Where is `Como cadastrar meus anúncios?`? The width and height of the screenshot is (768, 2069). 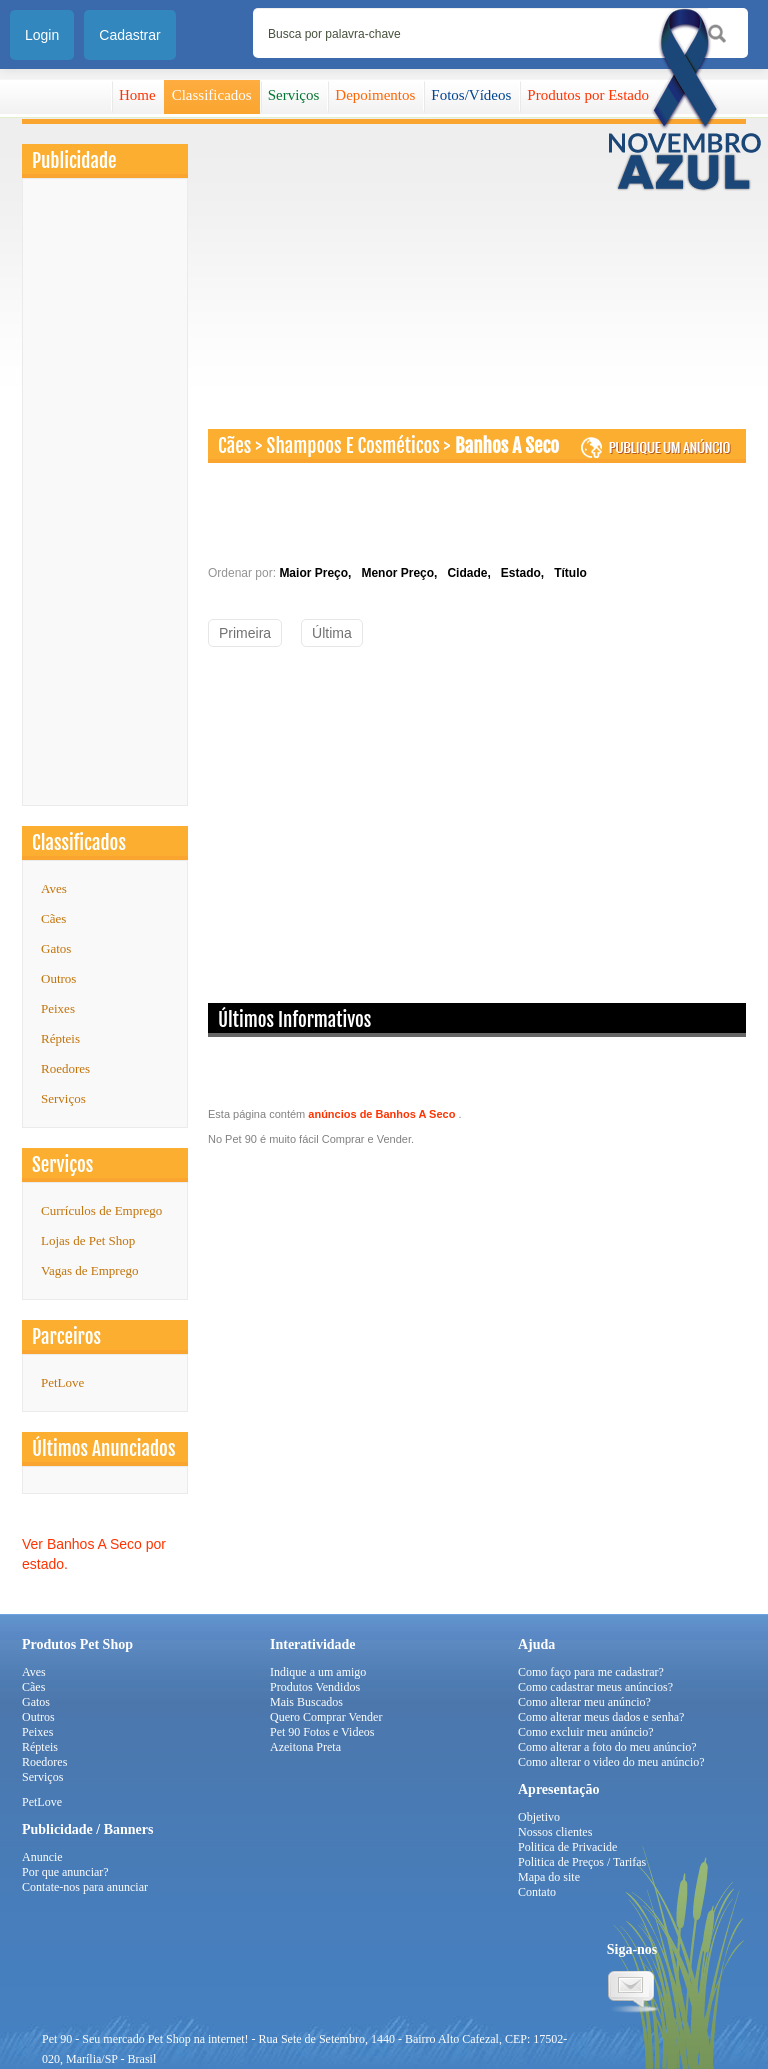
Como cadastrar meus anúncios? is located at coordinates (595, 1687).